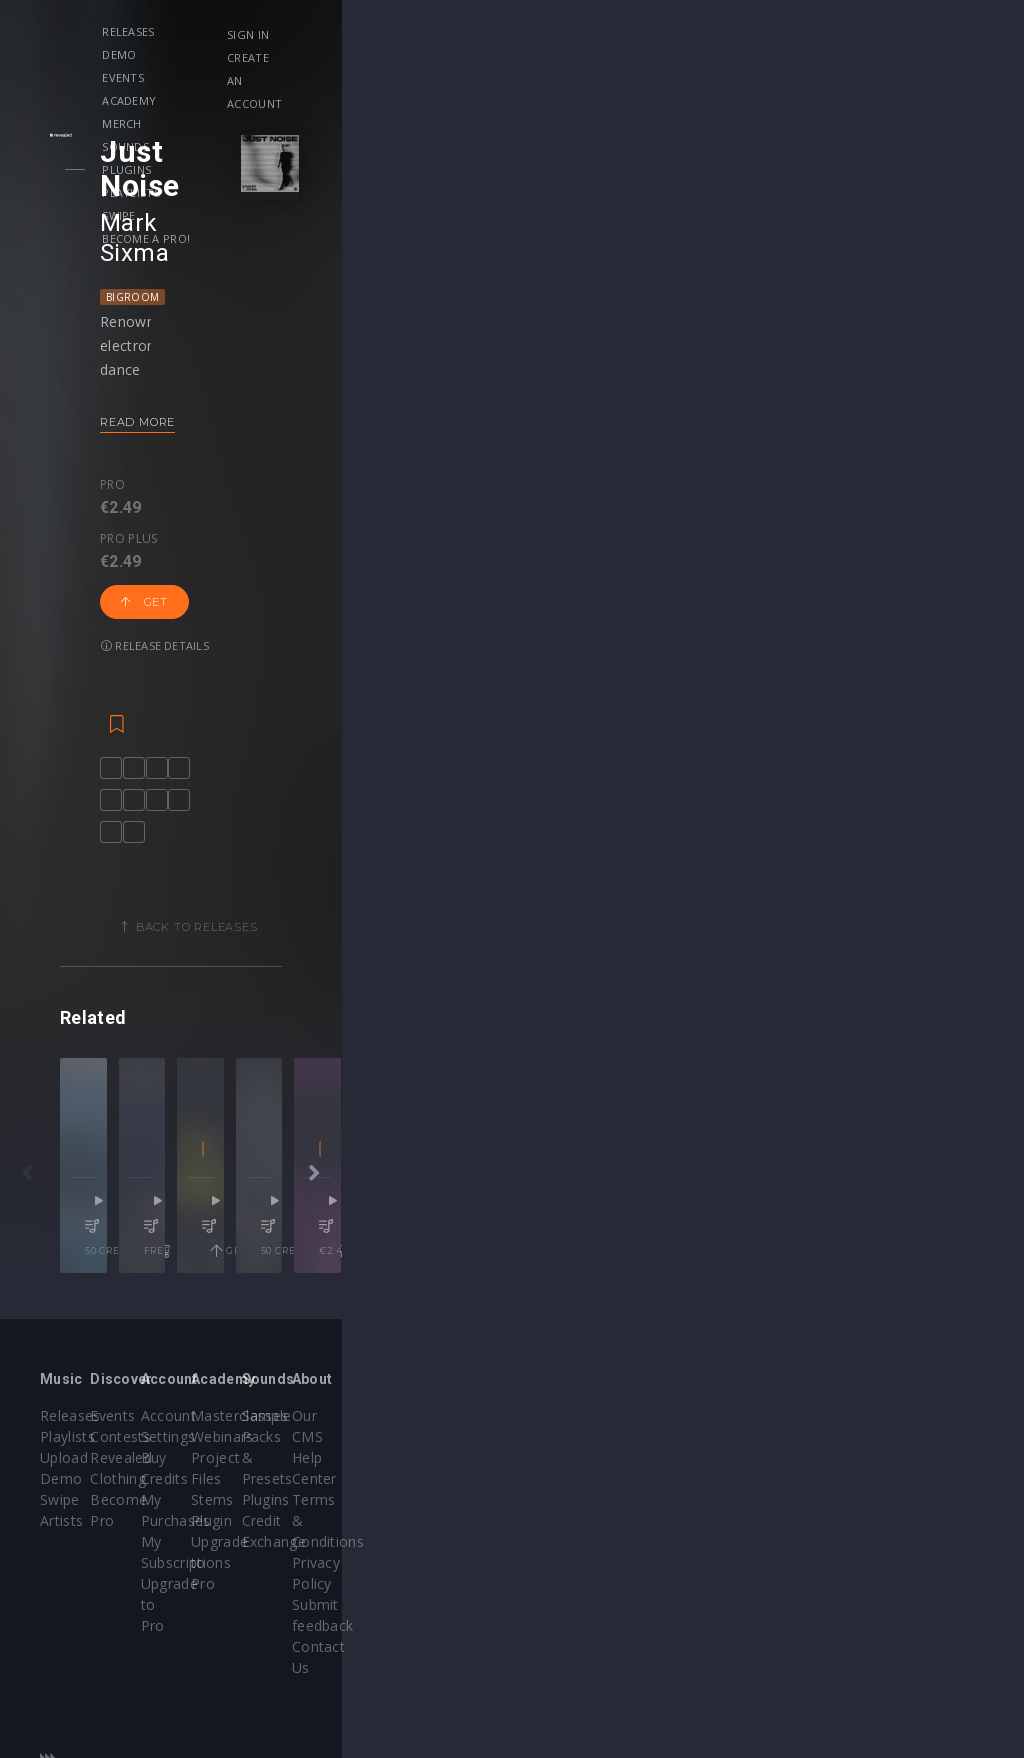 This screenshot has height=1758, width=1024. I want to click on INViDA, so click(566, 1231).